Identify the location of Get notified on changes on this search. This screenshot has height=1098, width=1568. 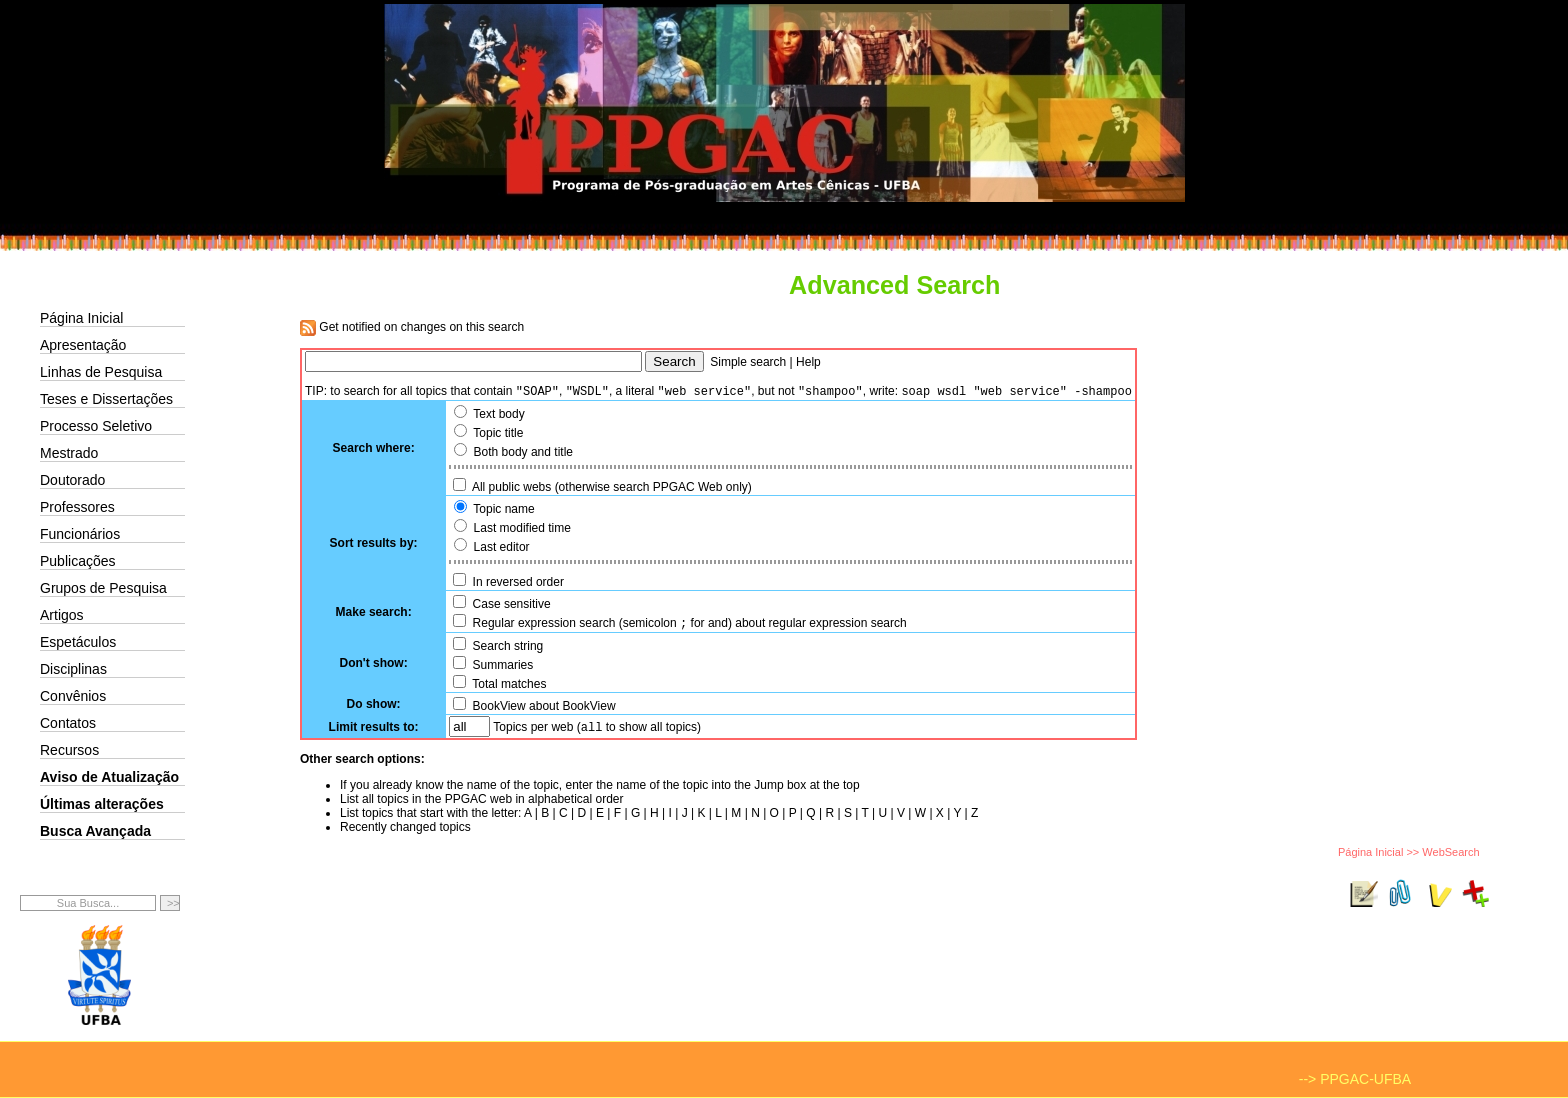
(421, 327).